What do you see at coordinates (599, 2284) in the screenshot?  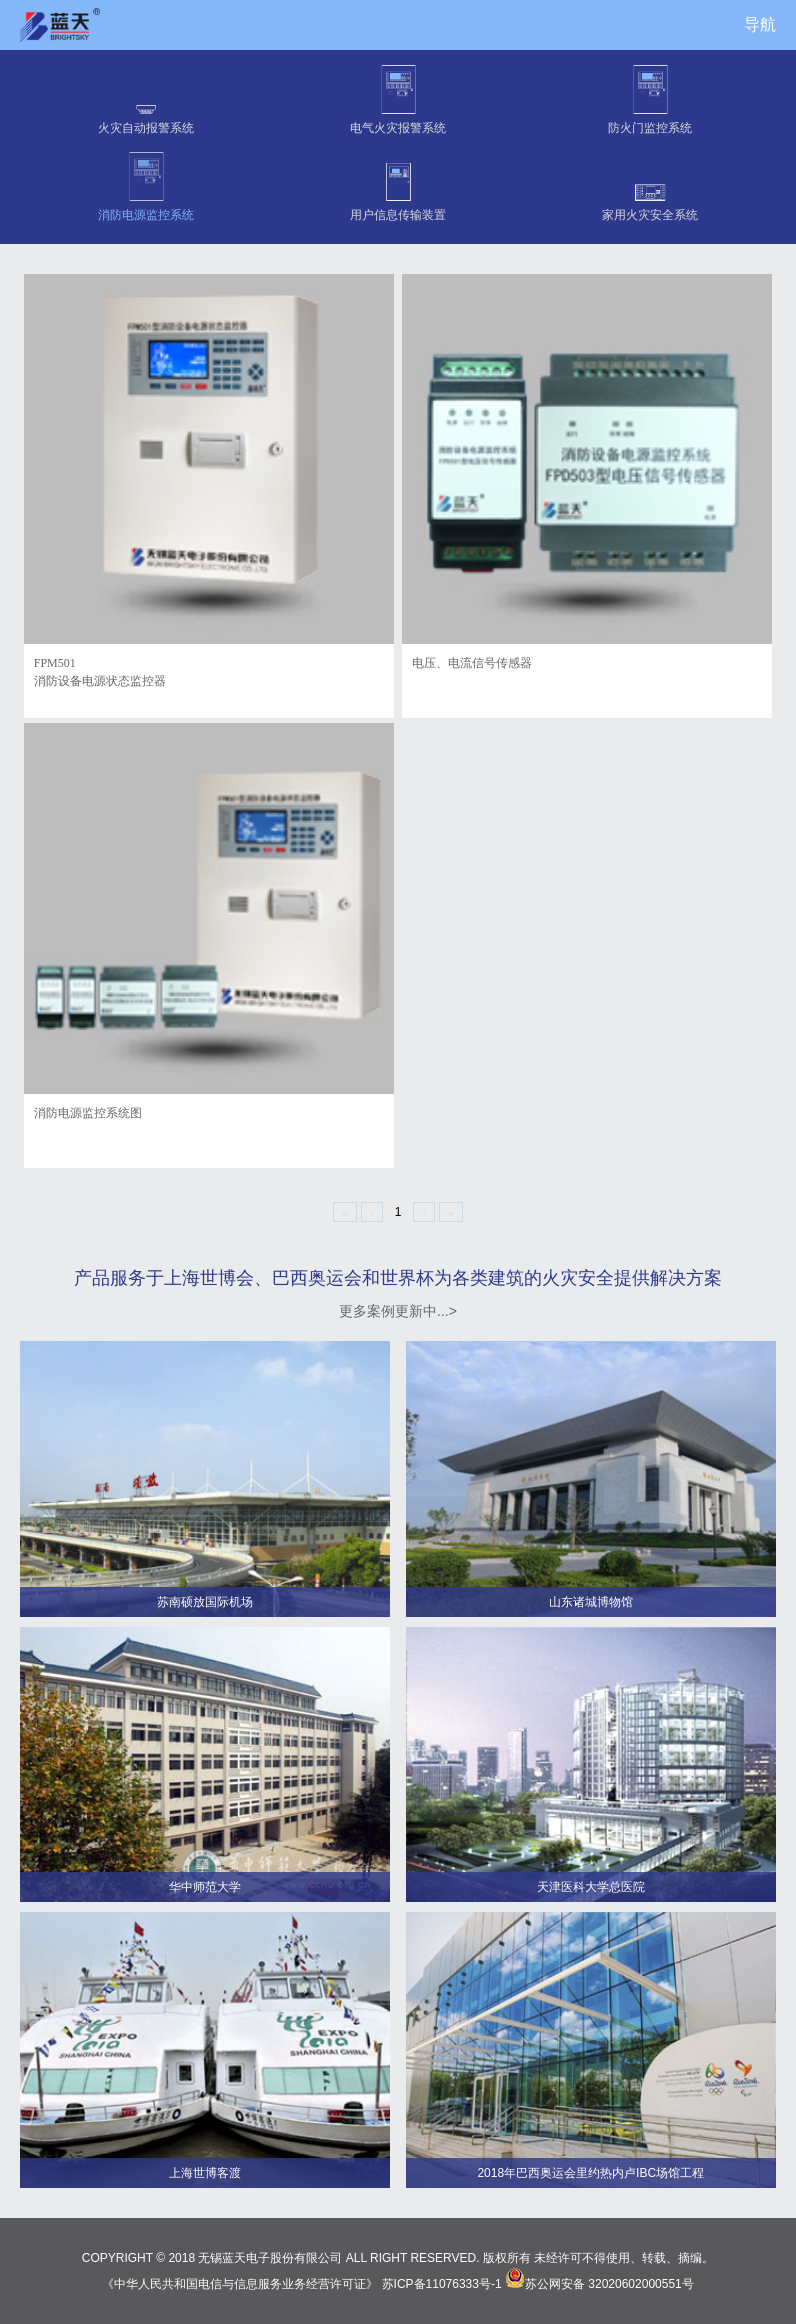 I see `苏公网安备 32020602000551号` at bounding box center [599, 2284].